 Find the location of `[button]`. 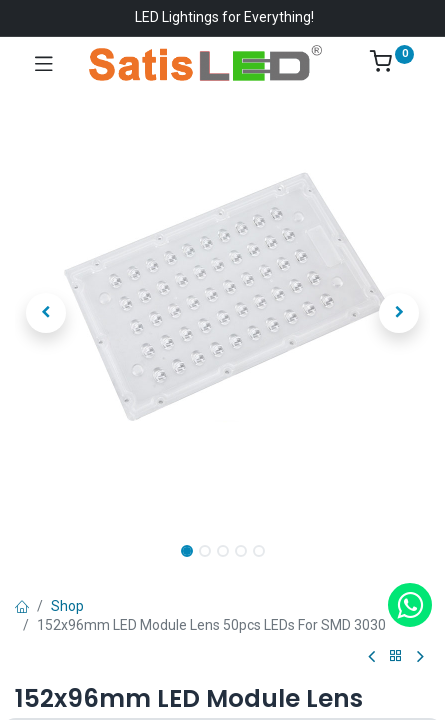

[button] is located at coordinates (46, 313).